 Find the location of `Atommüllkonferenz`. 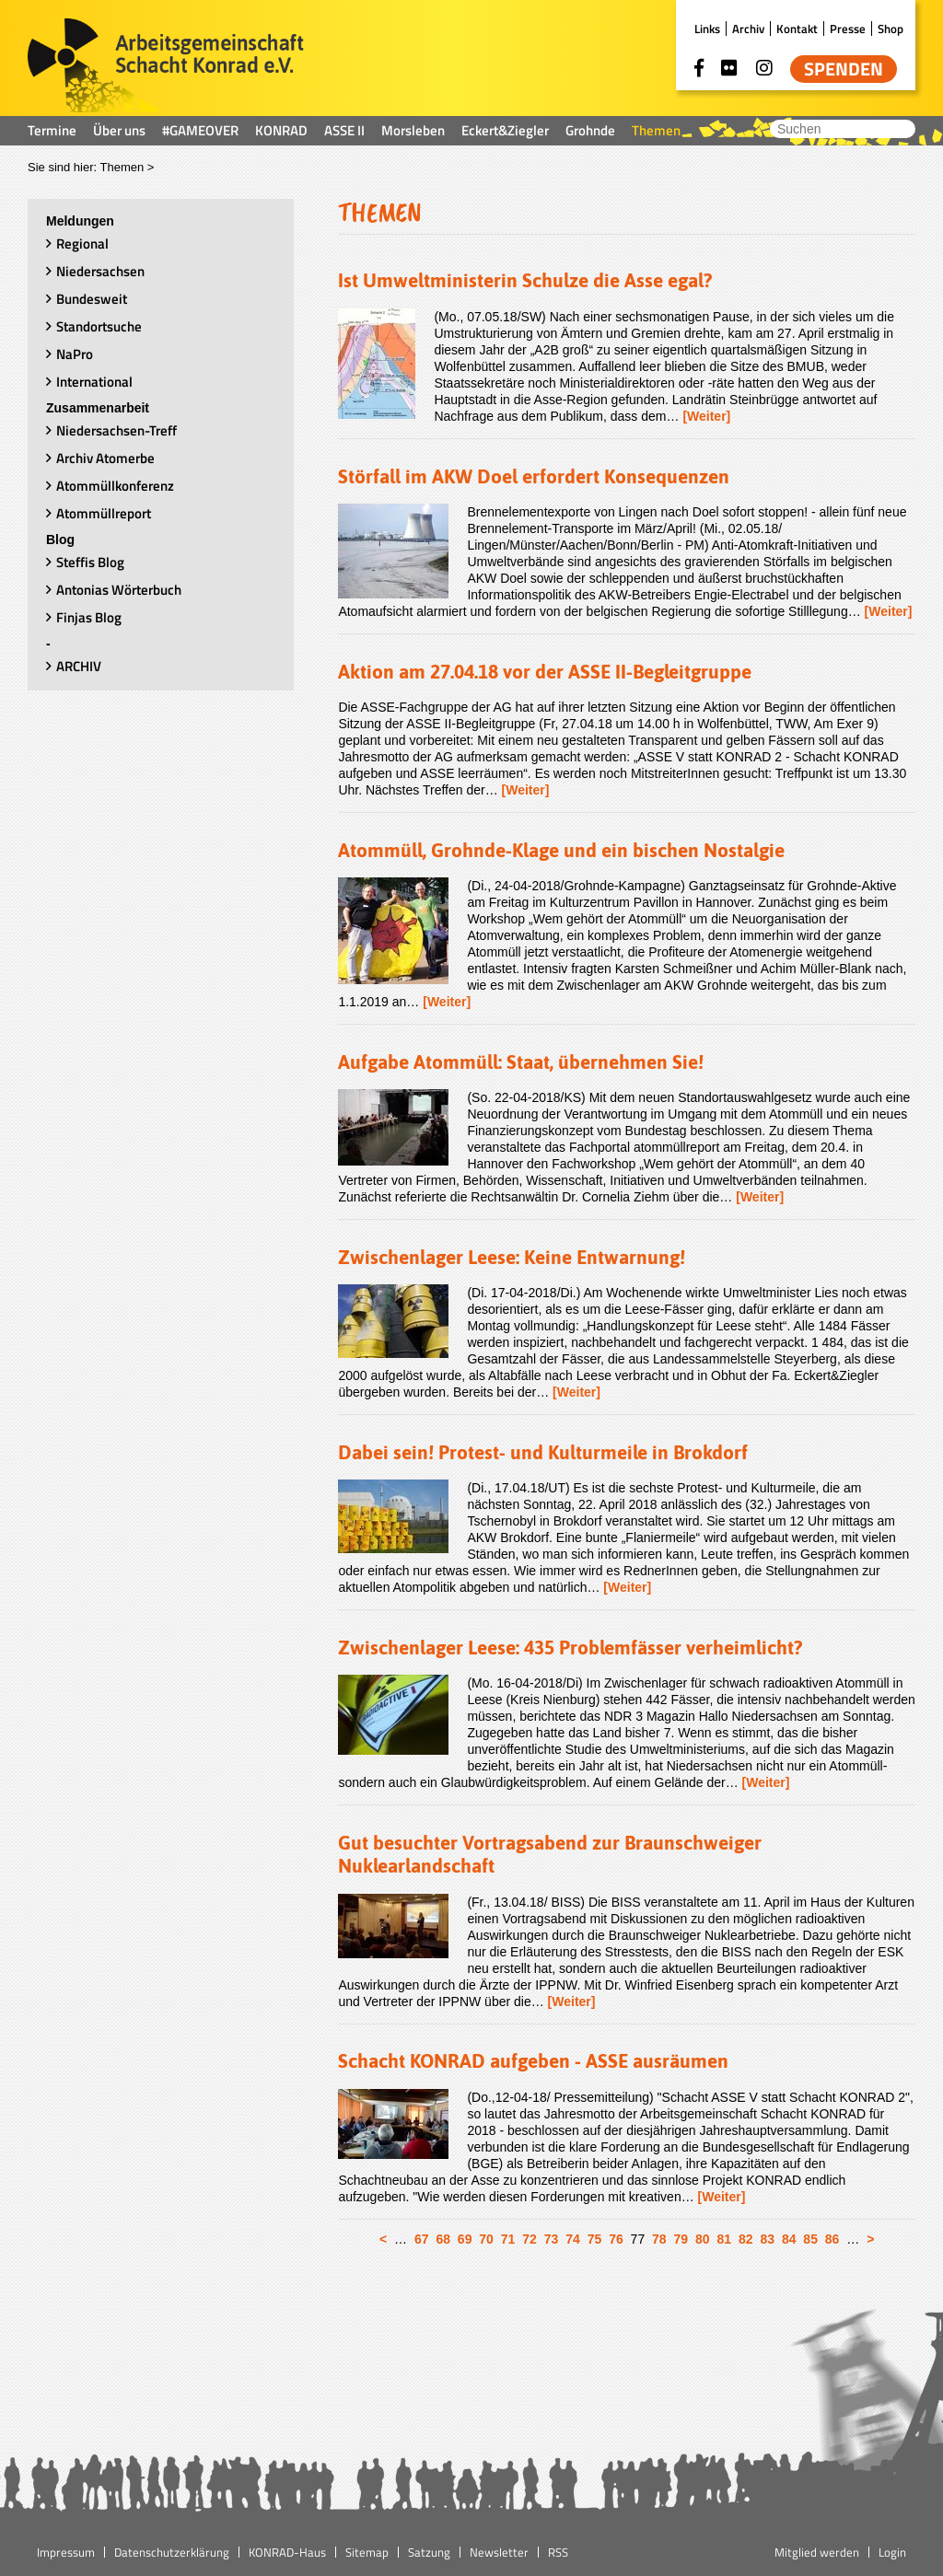

Atommüllkonferenz is located at coordinates (115, 485).